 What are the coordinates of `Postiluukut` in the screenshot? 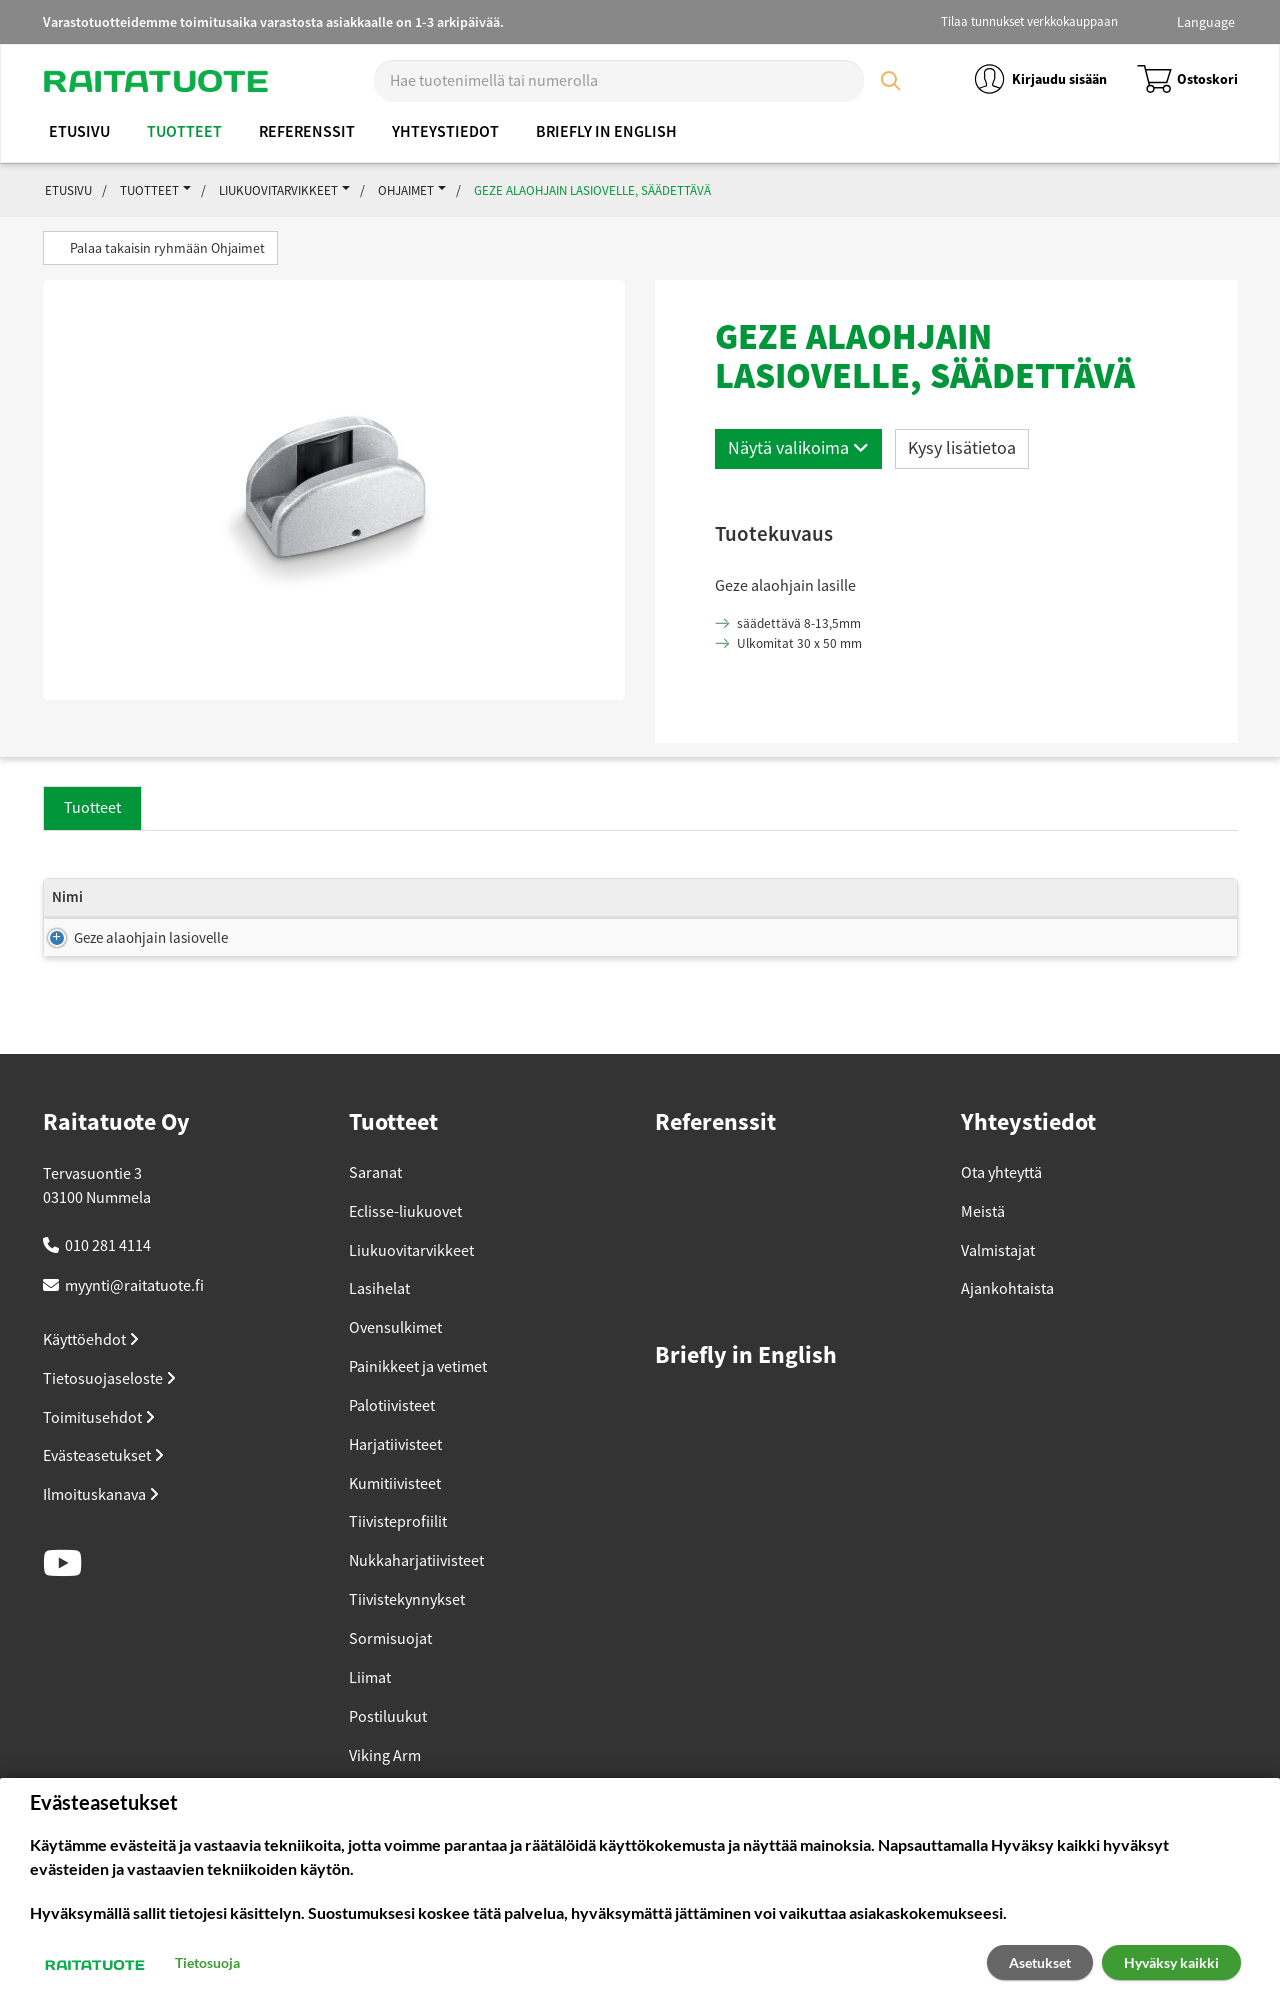 It's located at (388, 1751).